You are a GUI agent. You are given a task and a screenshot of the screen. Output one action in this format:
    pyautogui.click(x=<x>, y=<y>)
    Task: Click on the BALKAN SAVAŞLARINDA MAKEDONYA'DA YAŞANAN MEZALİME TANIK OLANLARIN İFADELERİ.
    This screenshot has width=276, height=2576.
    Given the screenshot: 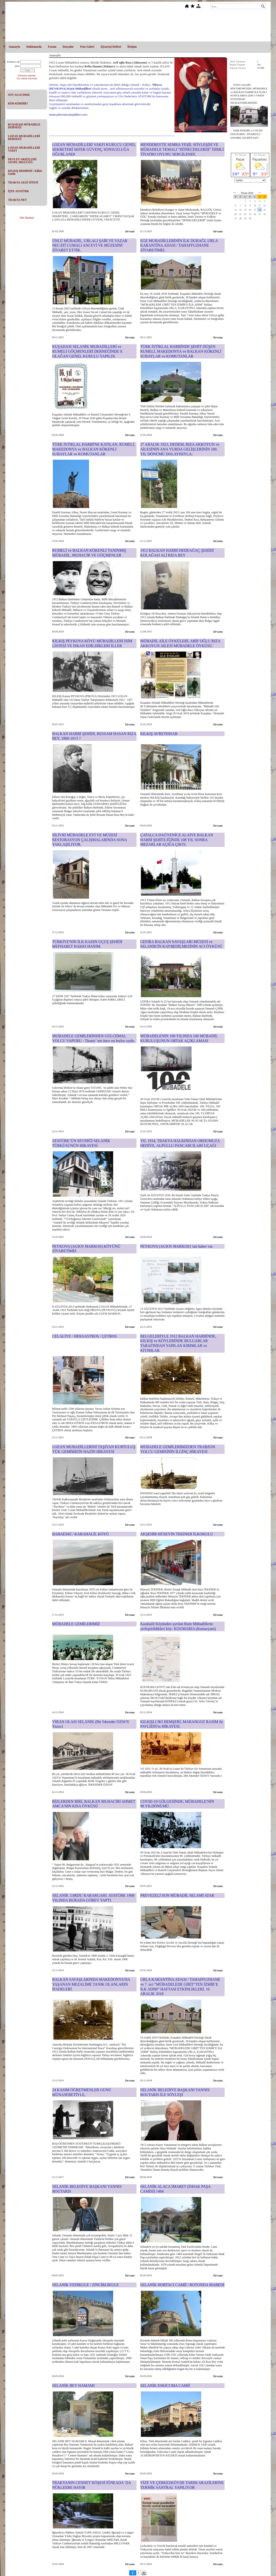 What is the action you would take?
    pyautogui.click(x=91, y=1984)
    